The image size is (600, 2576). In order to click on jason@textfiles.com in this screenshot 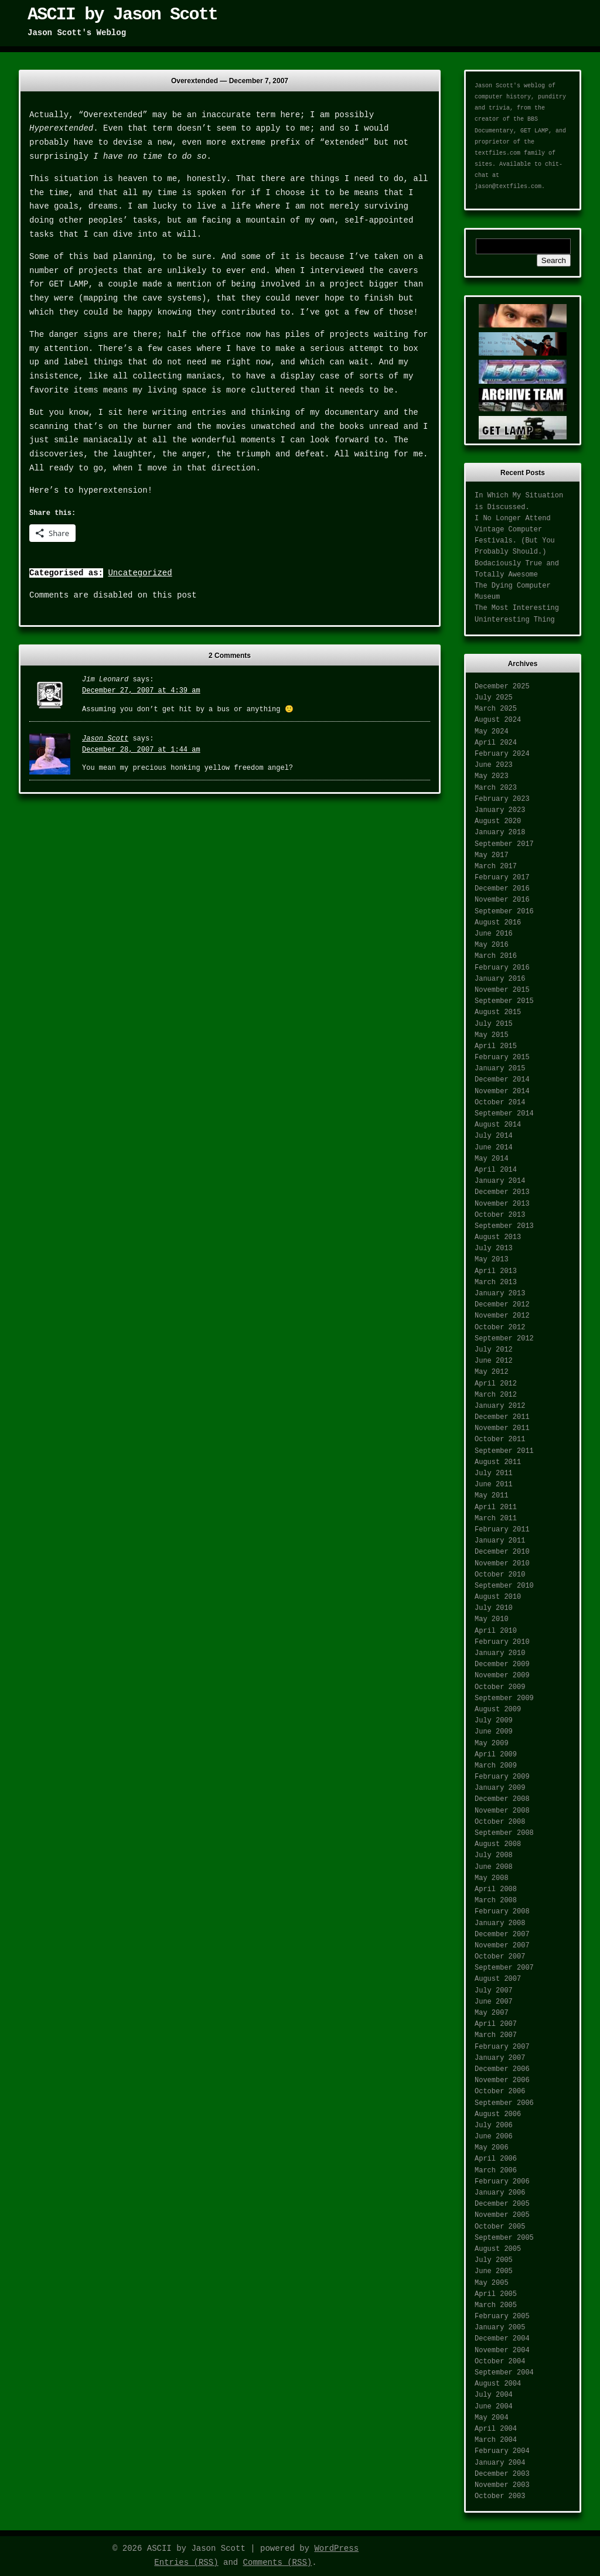, I will do `click(508, 186)`.